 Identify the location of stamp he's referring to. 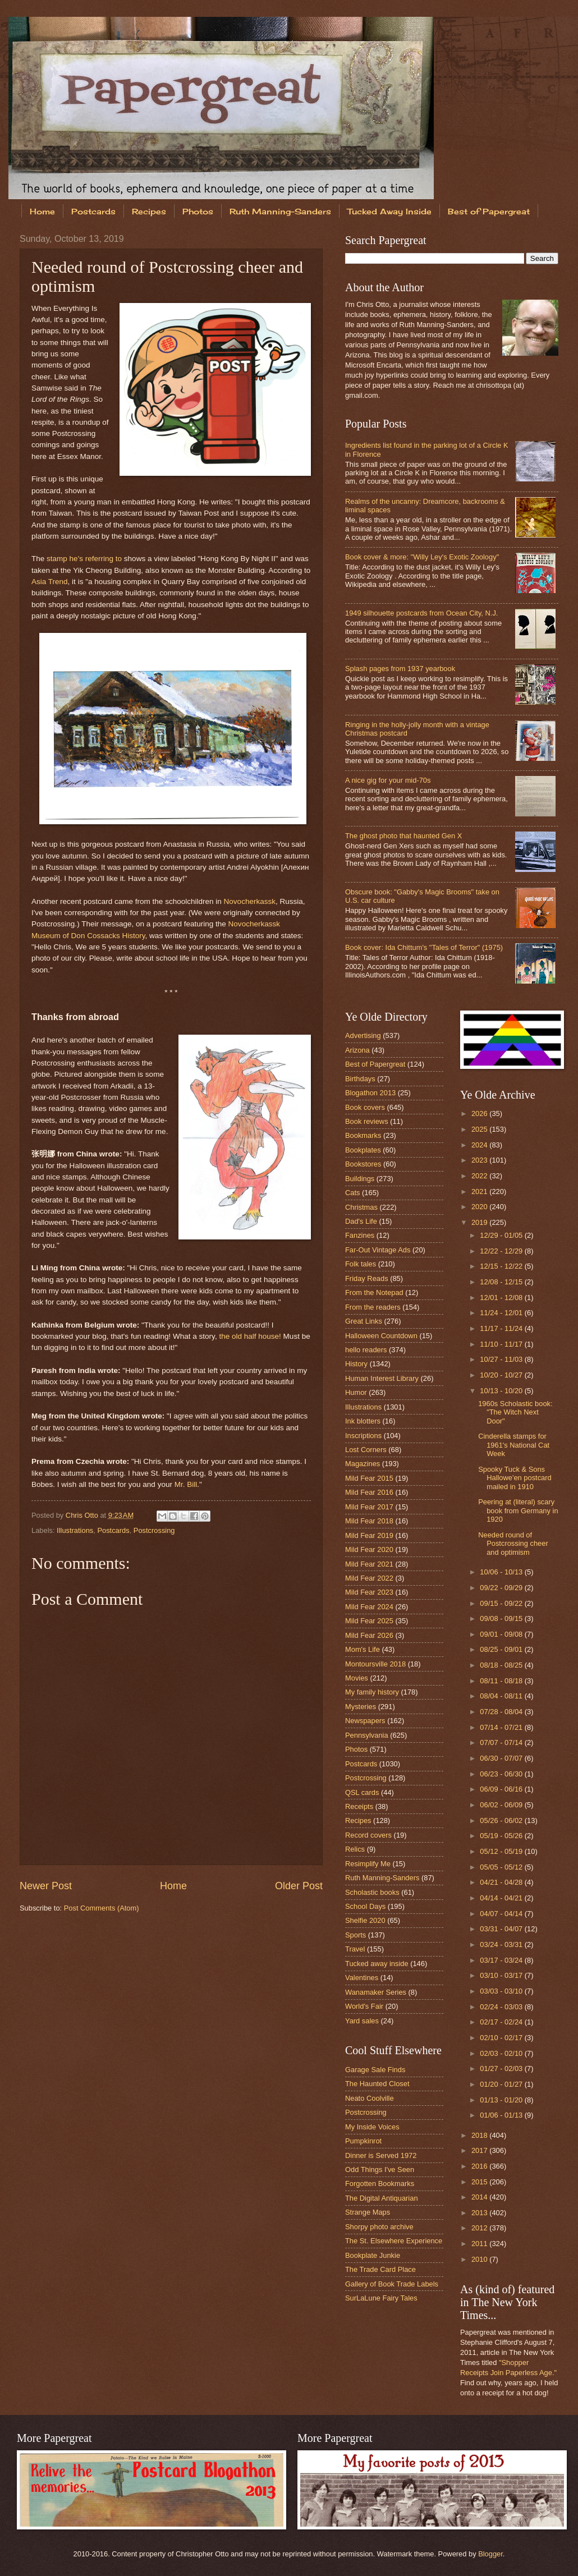
(84, 558).